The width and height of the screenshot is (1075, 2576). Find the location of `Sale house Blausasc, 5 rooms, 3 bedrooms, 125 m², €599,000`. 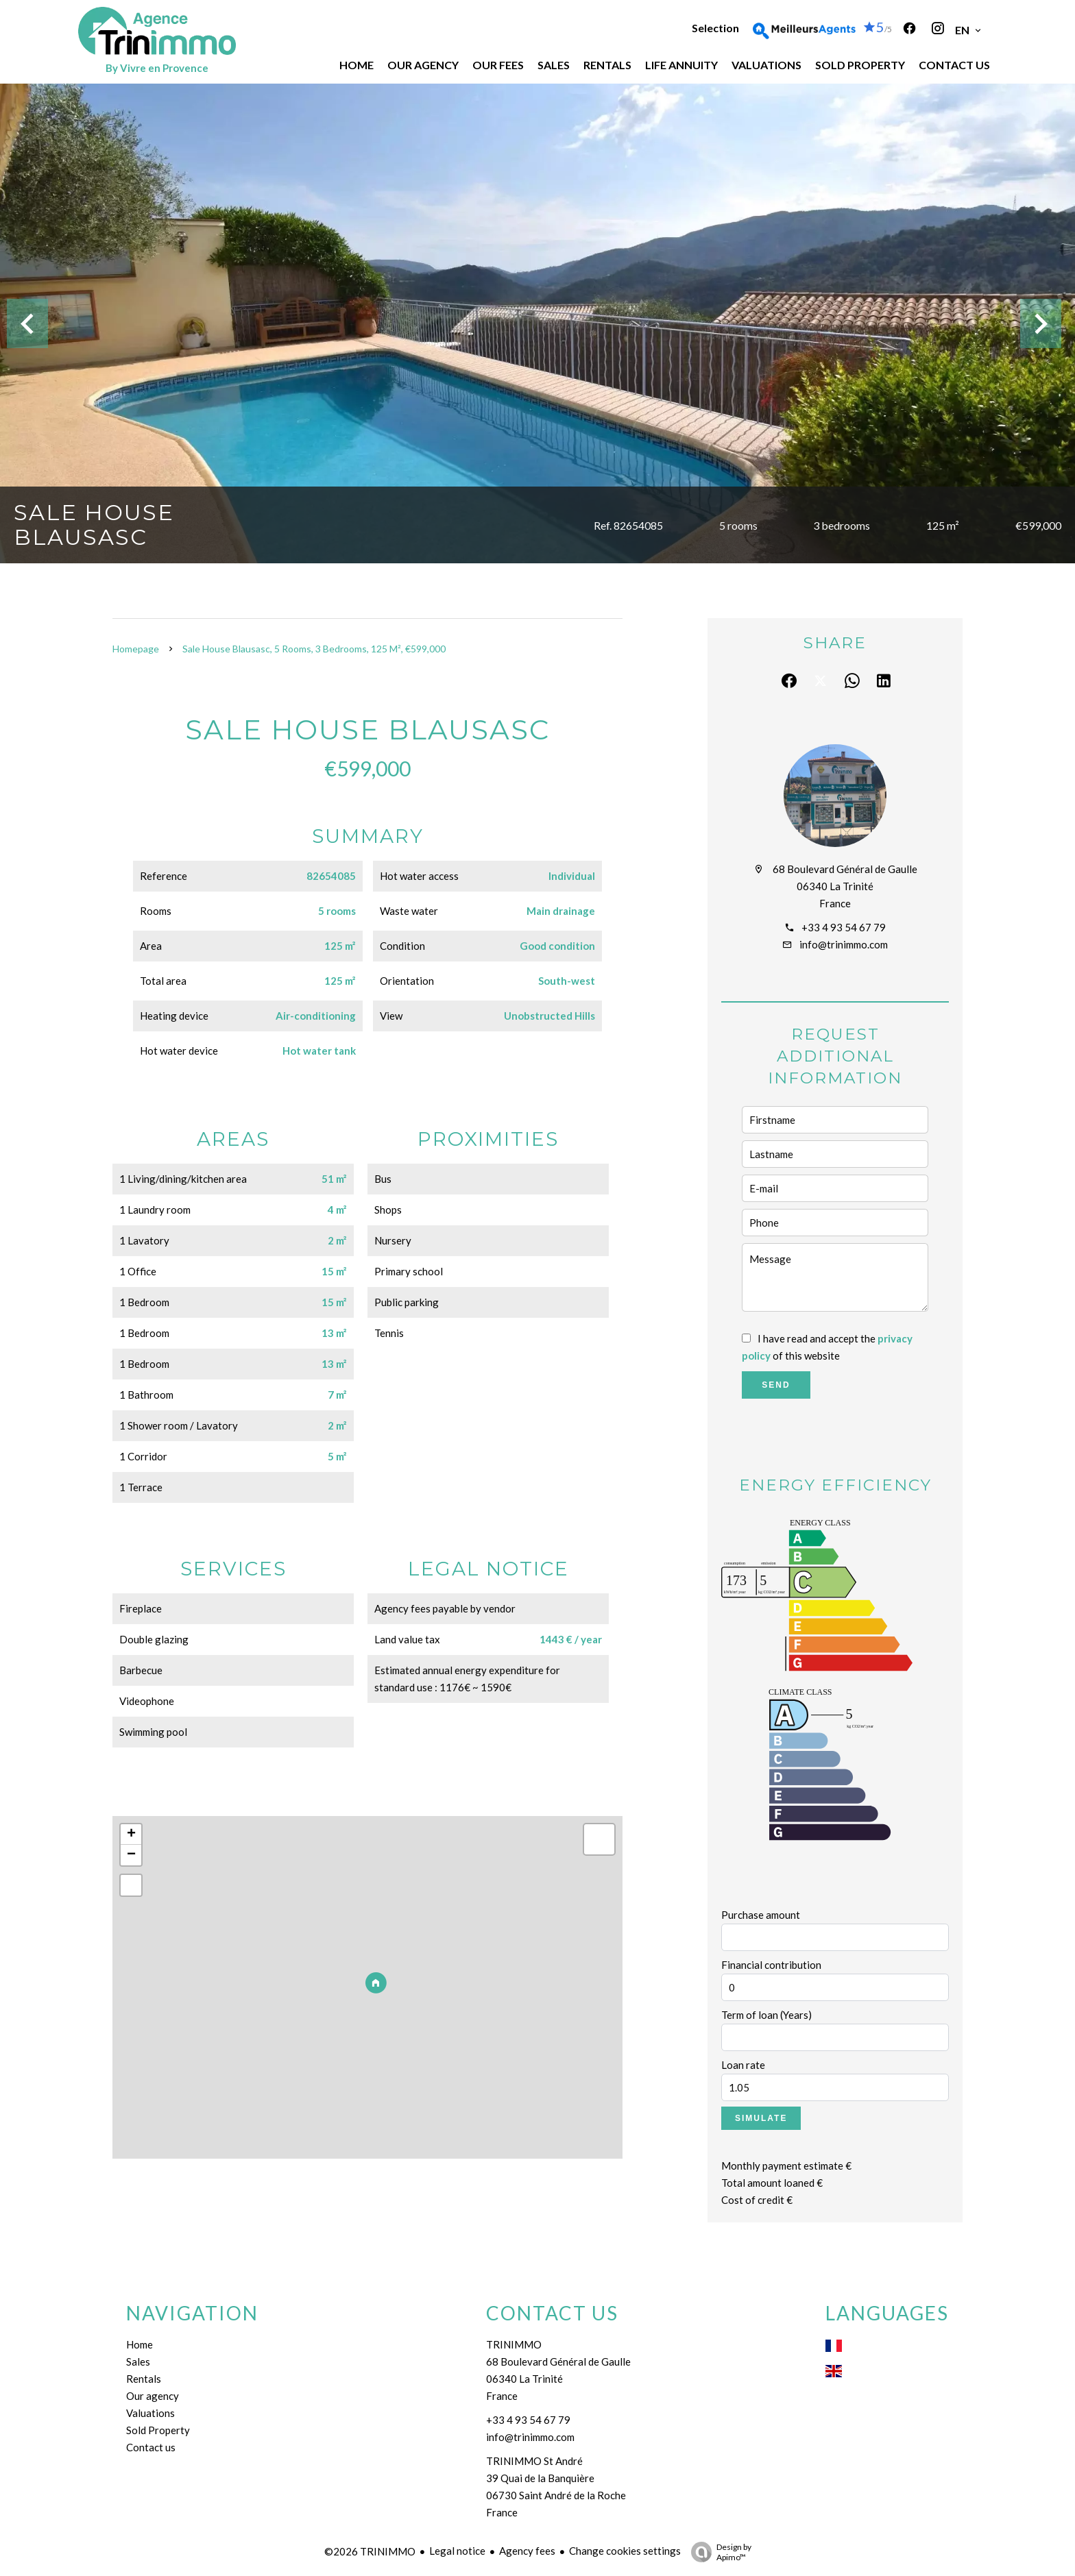

Sale house Blausasc, 5 rooms, 3 bedrooms, 125 m², €599,000 is located at coordinates (314, 648).